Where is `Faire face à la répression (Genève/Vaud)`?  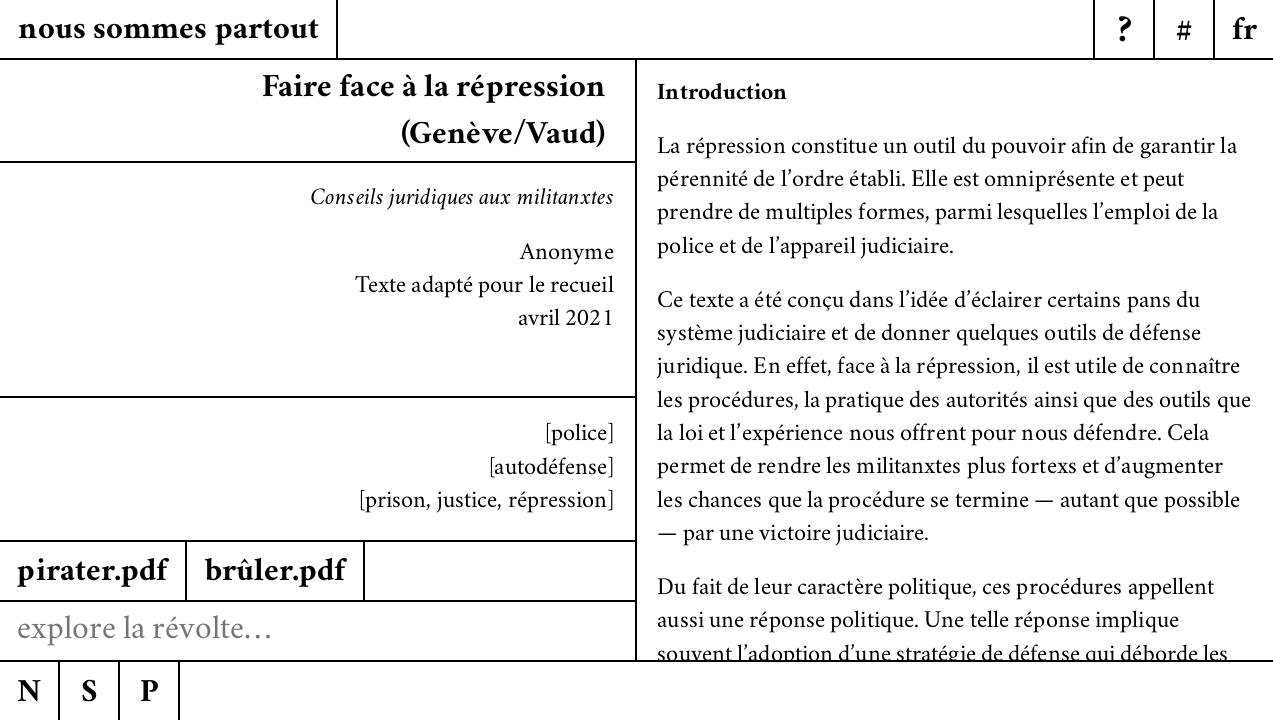 Faire face à la répression (Genève/Vaud) is located at coordinates (434, 113).